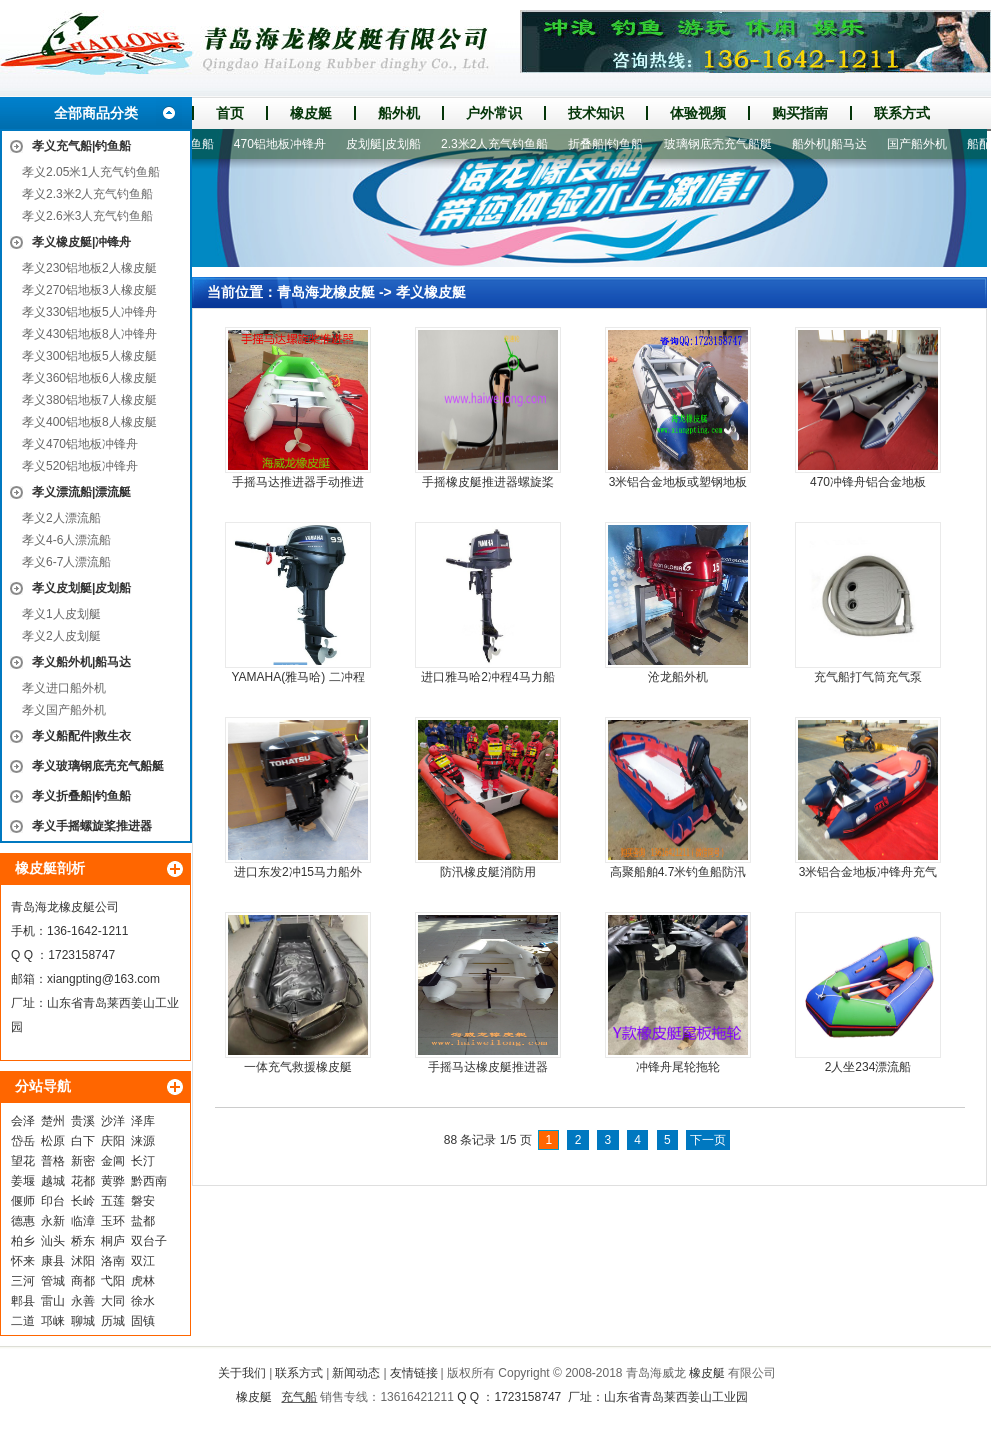  What do you see at coordinates (53, 1281) in the screenshot?
I see `管城` at bounding box center [53, 1281].